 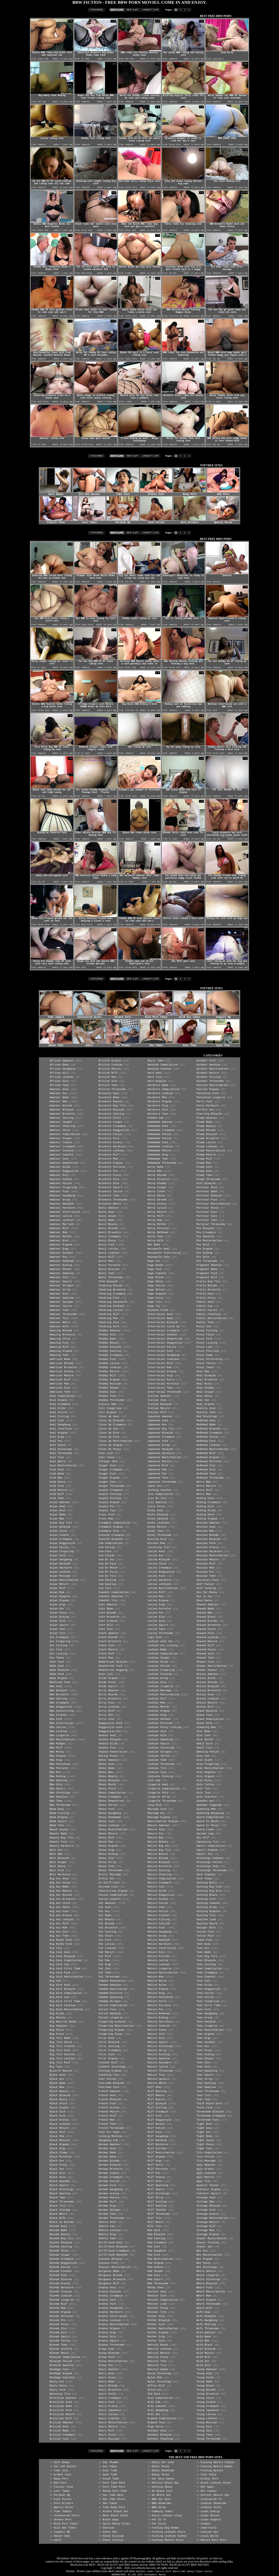 I want to click on Mature Handjob, so click(x=159, y=1940).